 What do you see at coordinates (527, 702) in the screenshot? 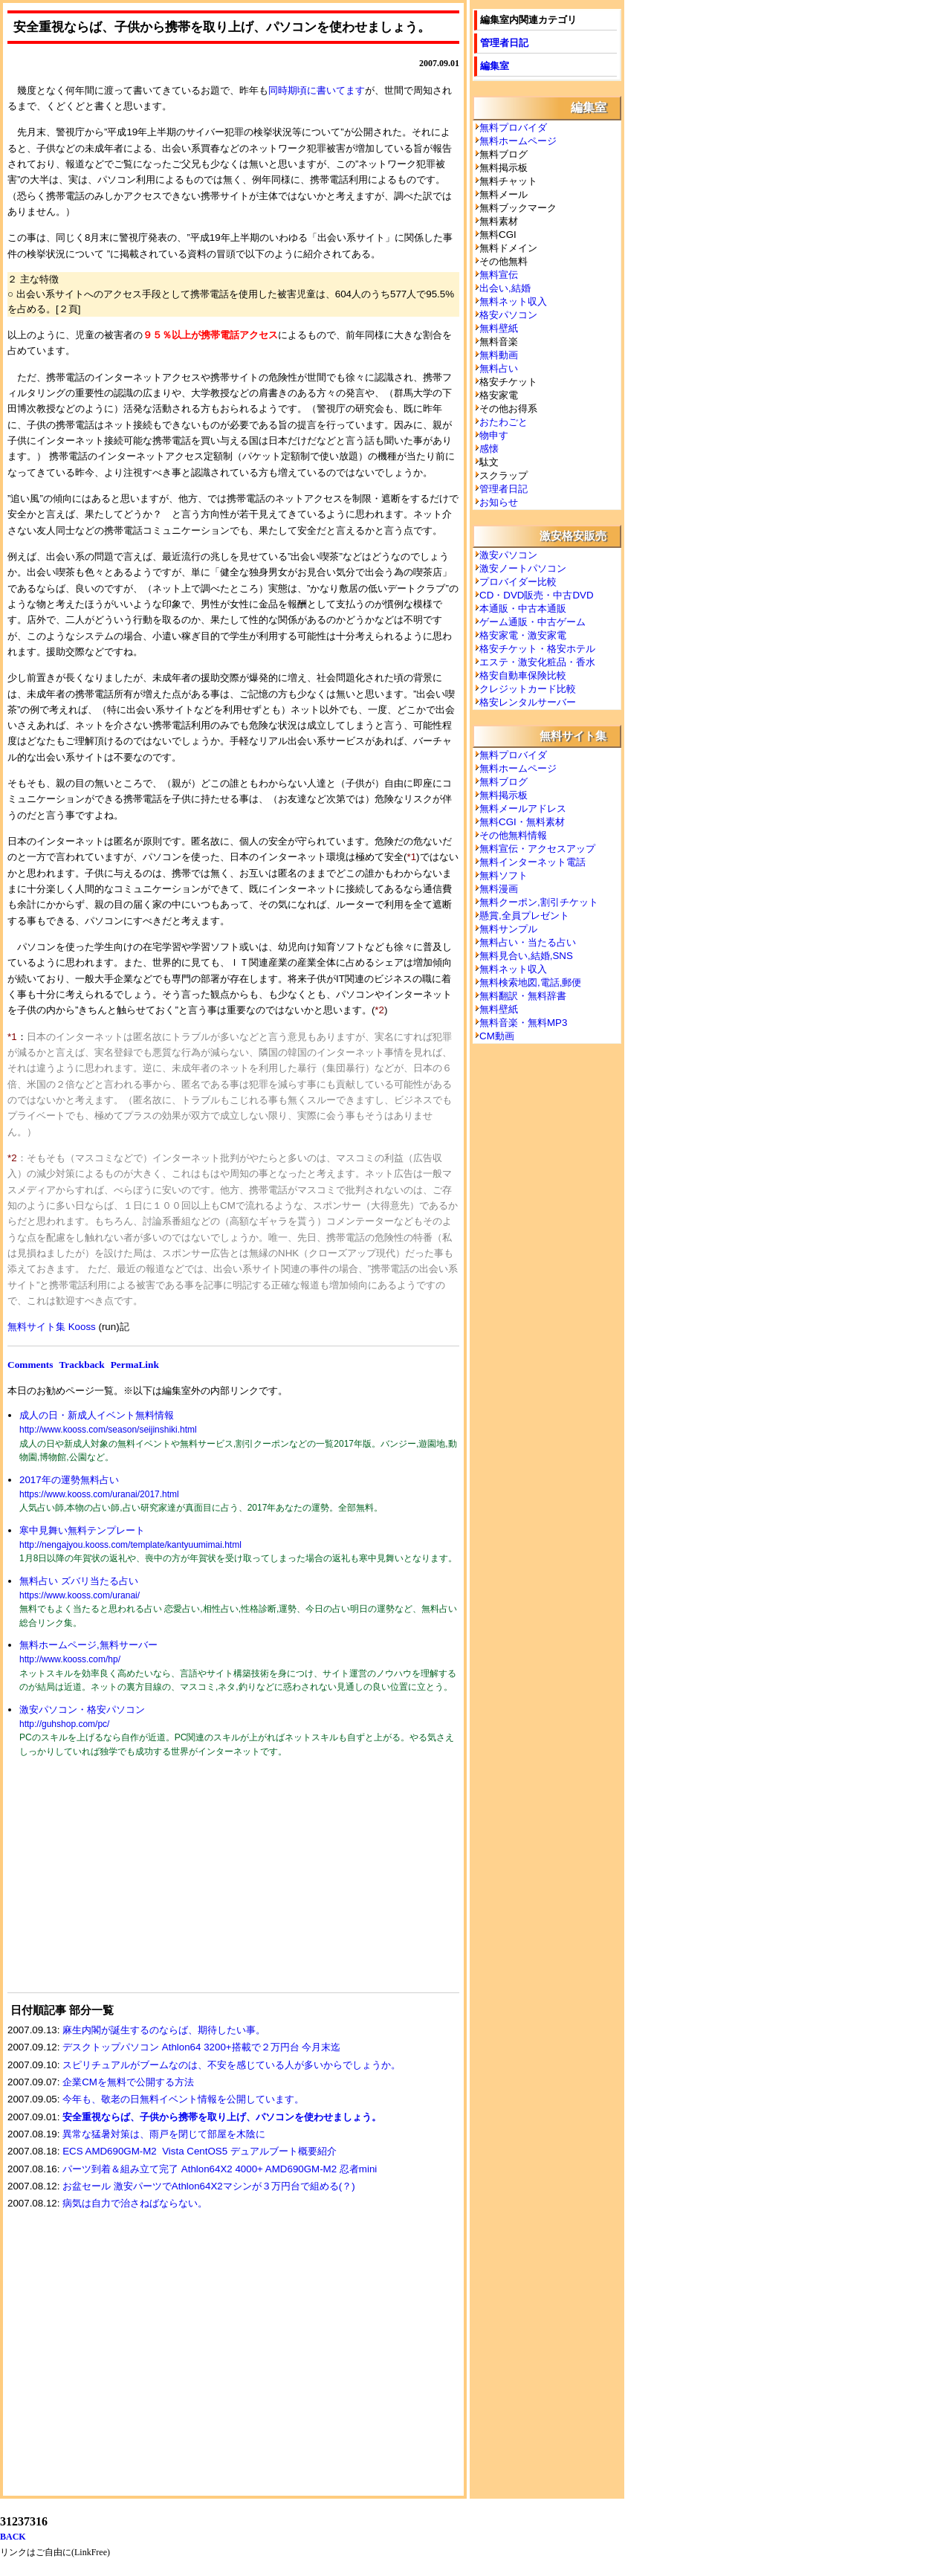
I see `格安レンタルサーバー` at bounding box center [527, 702].